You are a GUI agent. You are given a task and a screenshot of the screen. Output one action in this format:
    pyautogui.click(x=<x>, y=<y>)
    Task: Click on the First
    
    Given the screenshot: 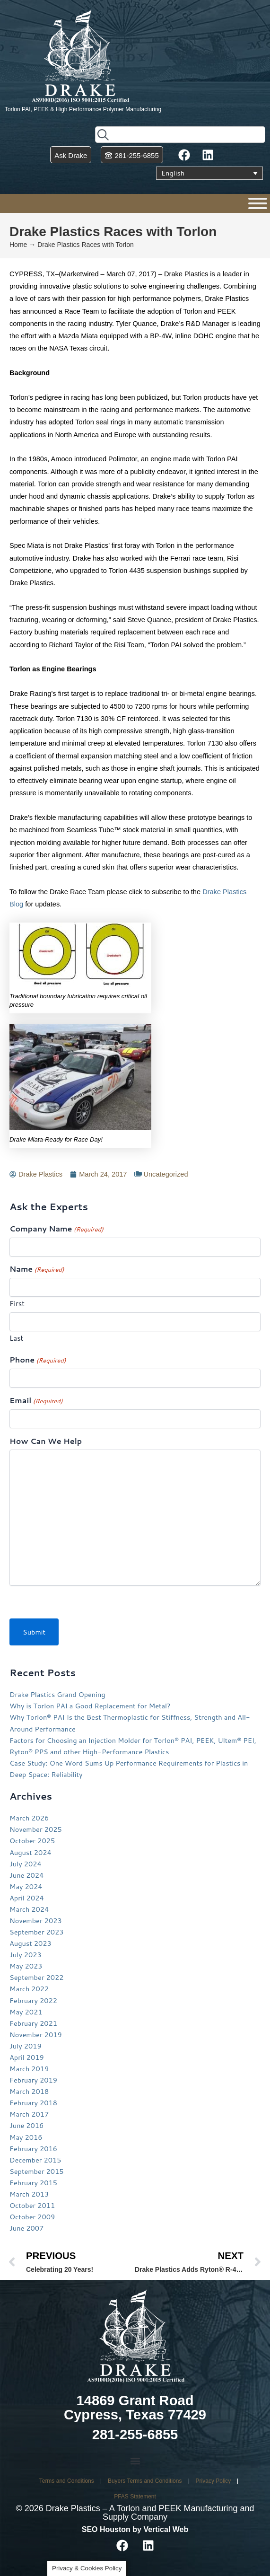 What is the action you would take?
    pyautogui.click(x=17, y=1304)
    